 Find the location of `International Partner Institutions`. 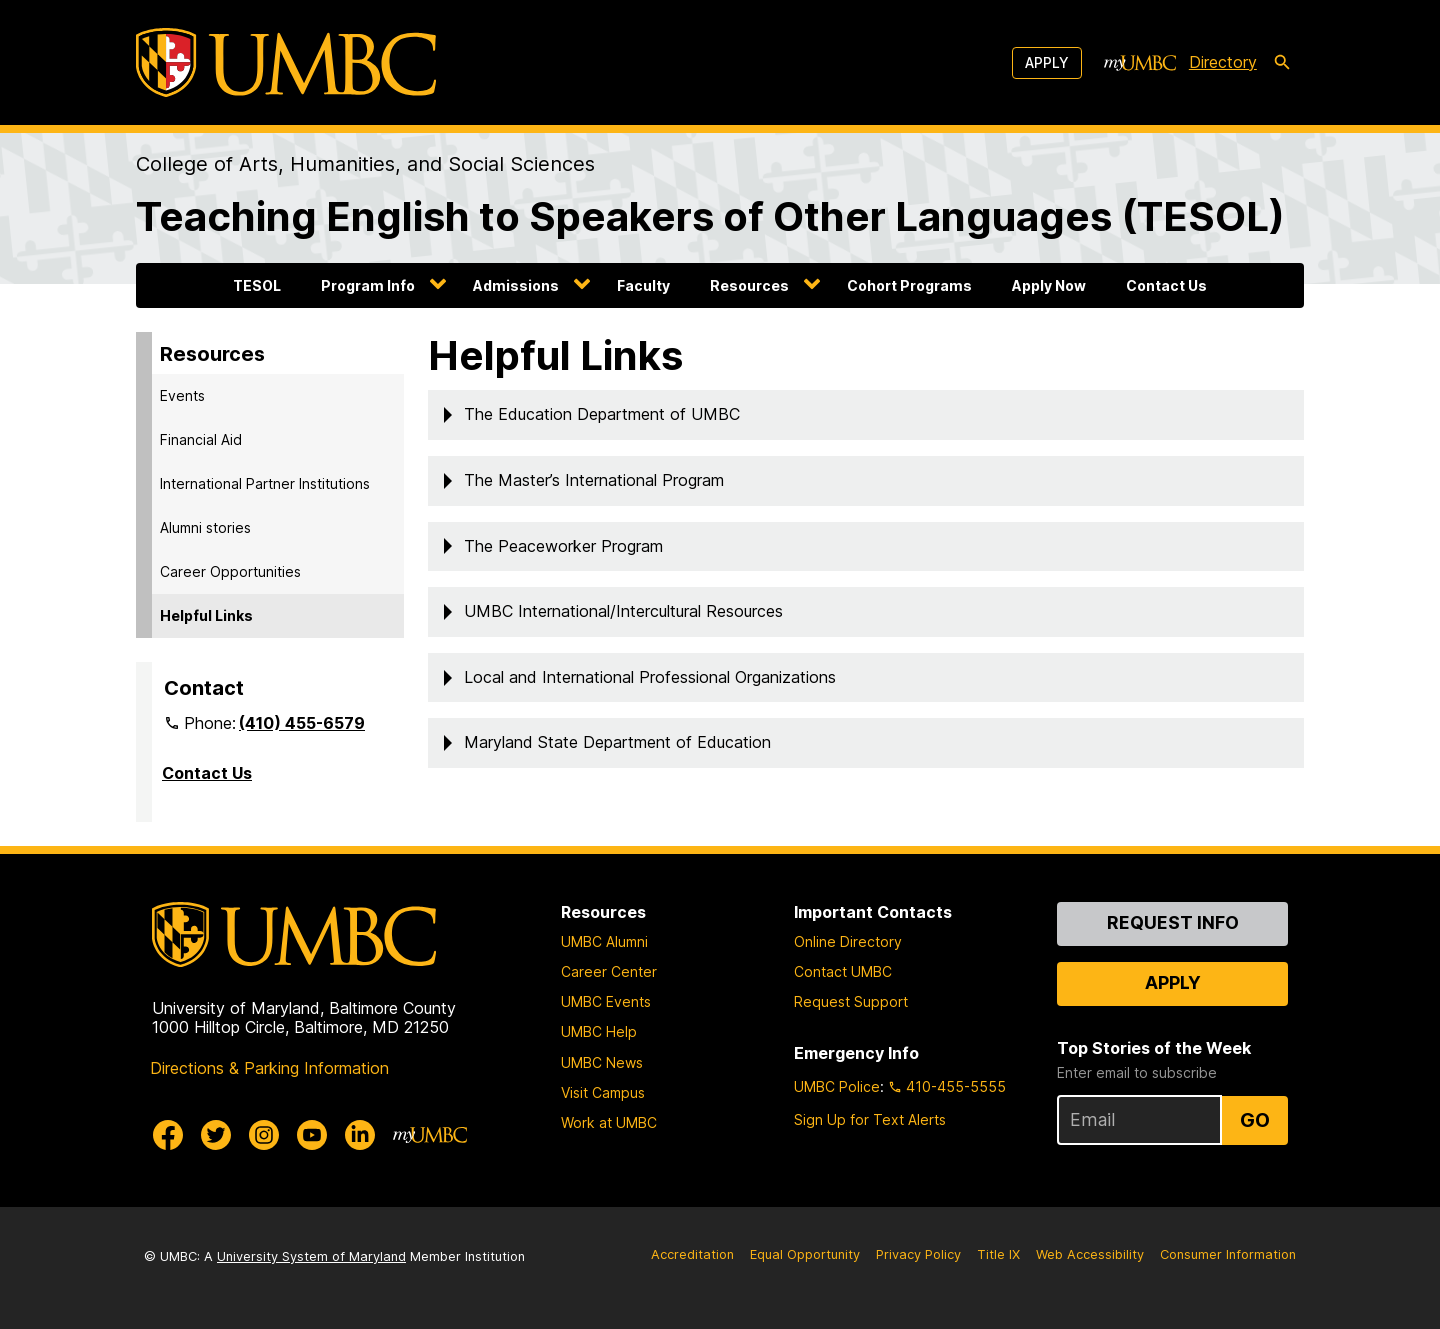

International Partner Institutions is located at coordinates (265, 483).